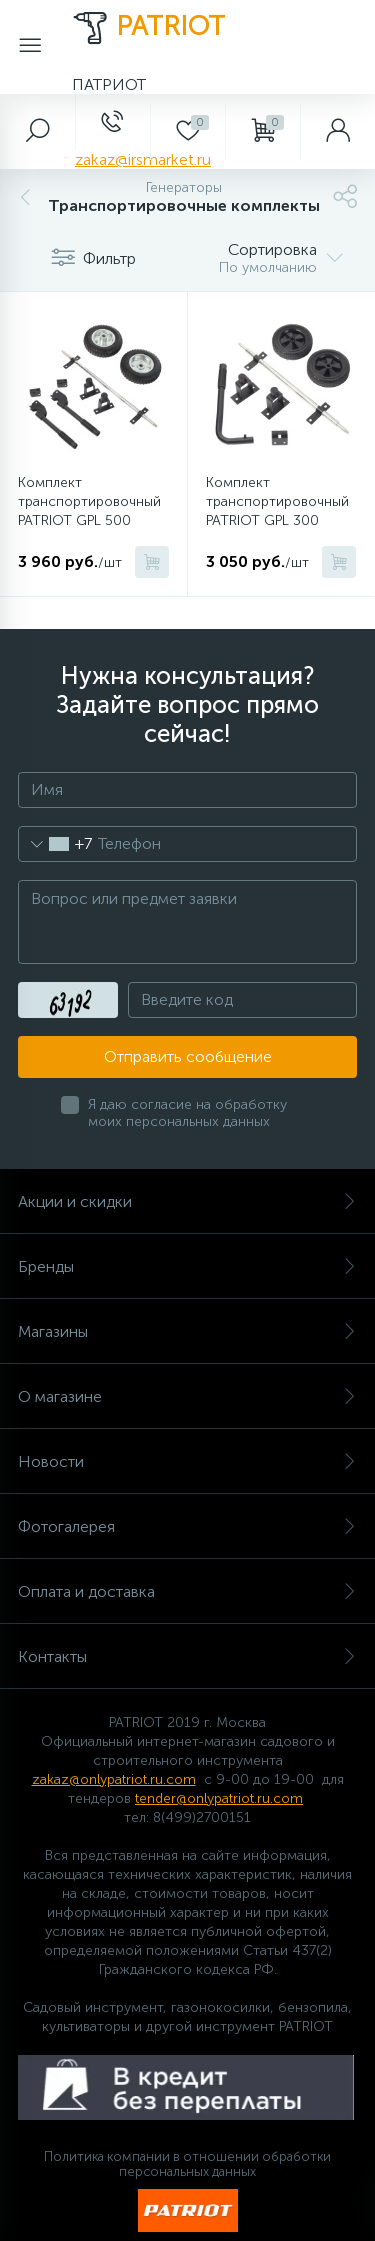  What do you see at coordinates (143, 159) in the screenshot?
I see `zakaz@irsmarket.ru` at bounding box center [143, 159].